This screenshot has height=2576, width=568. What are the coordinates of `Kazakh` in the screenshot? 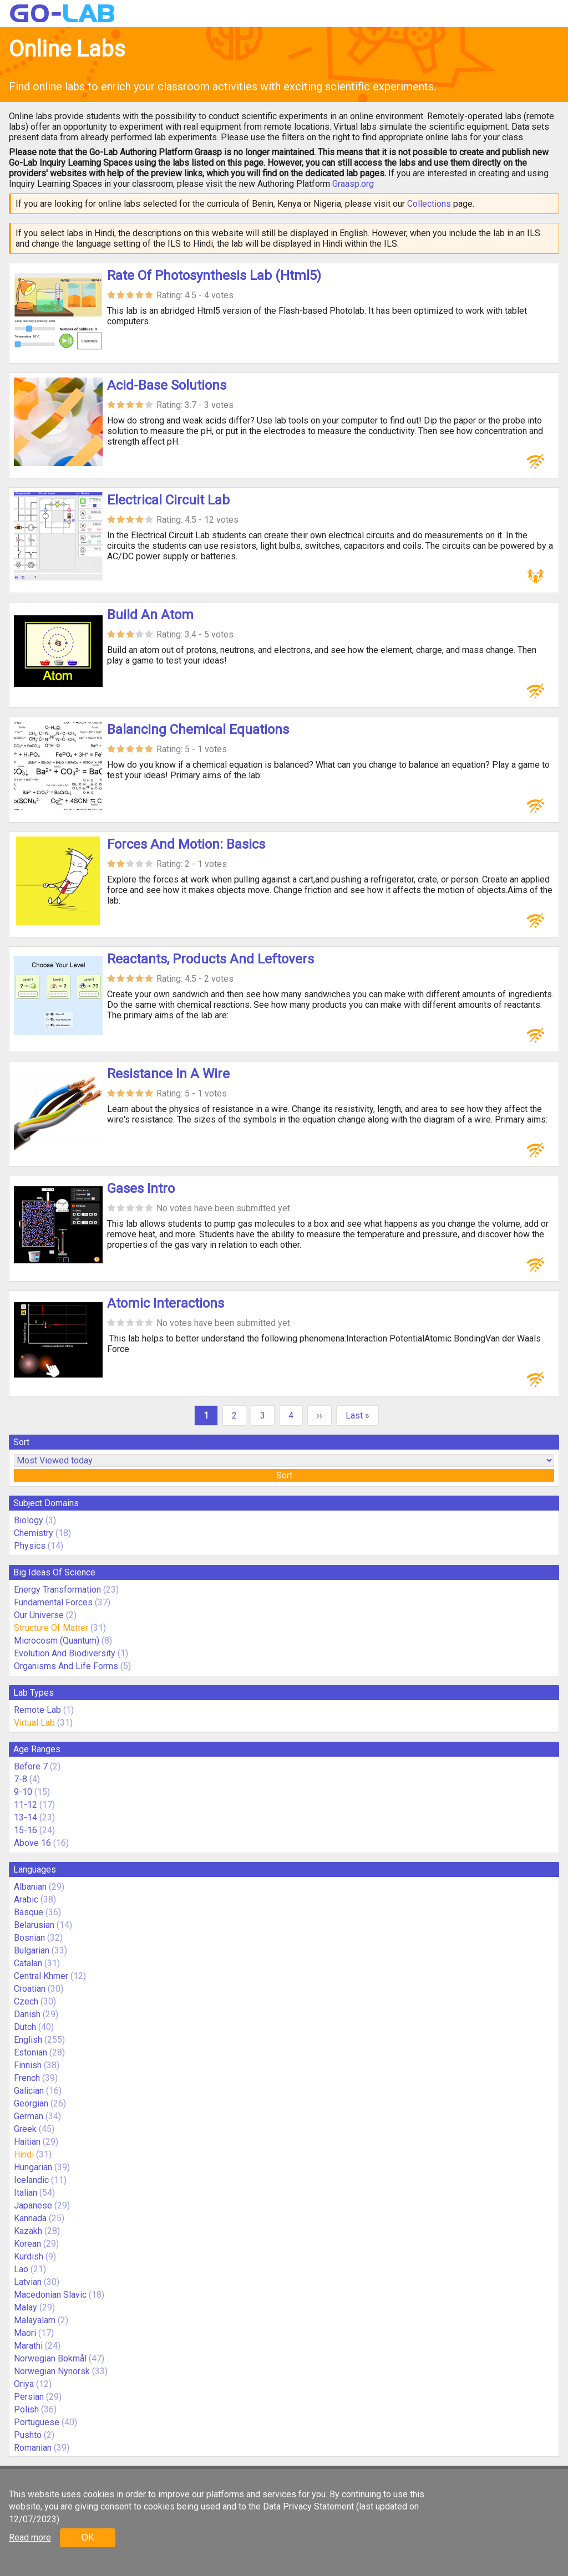 It's located at (28, 2231).